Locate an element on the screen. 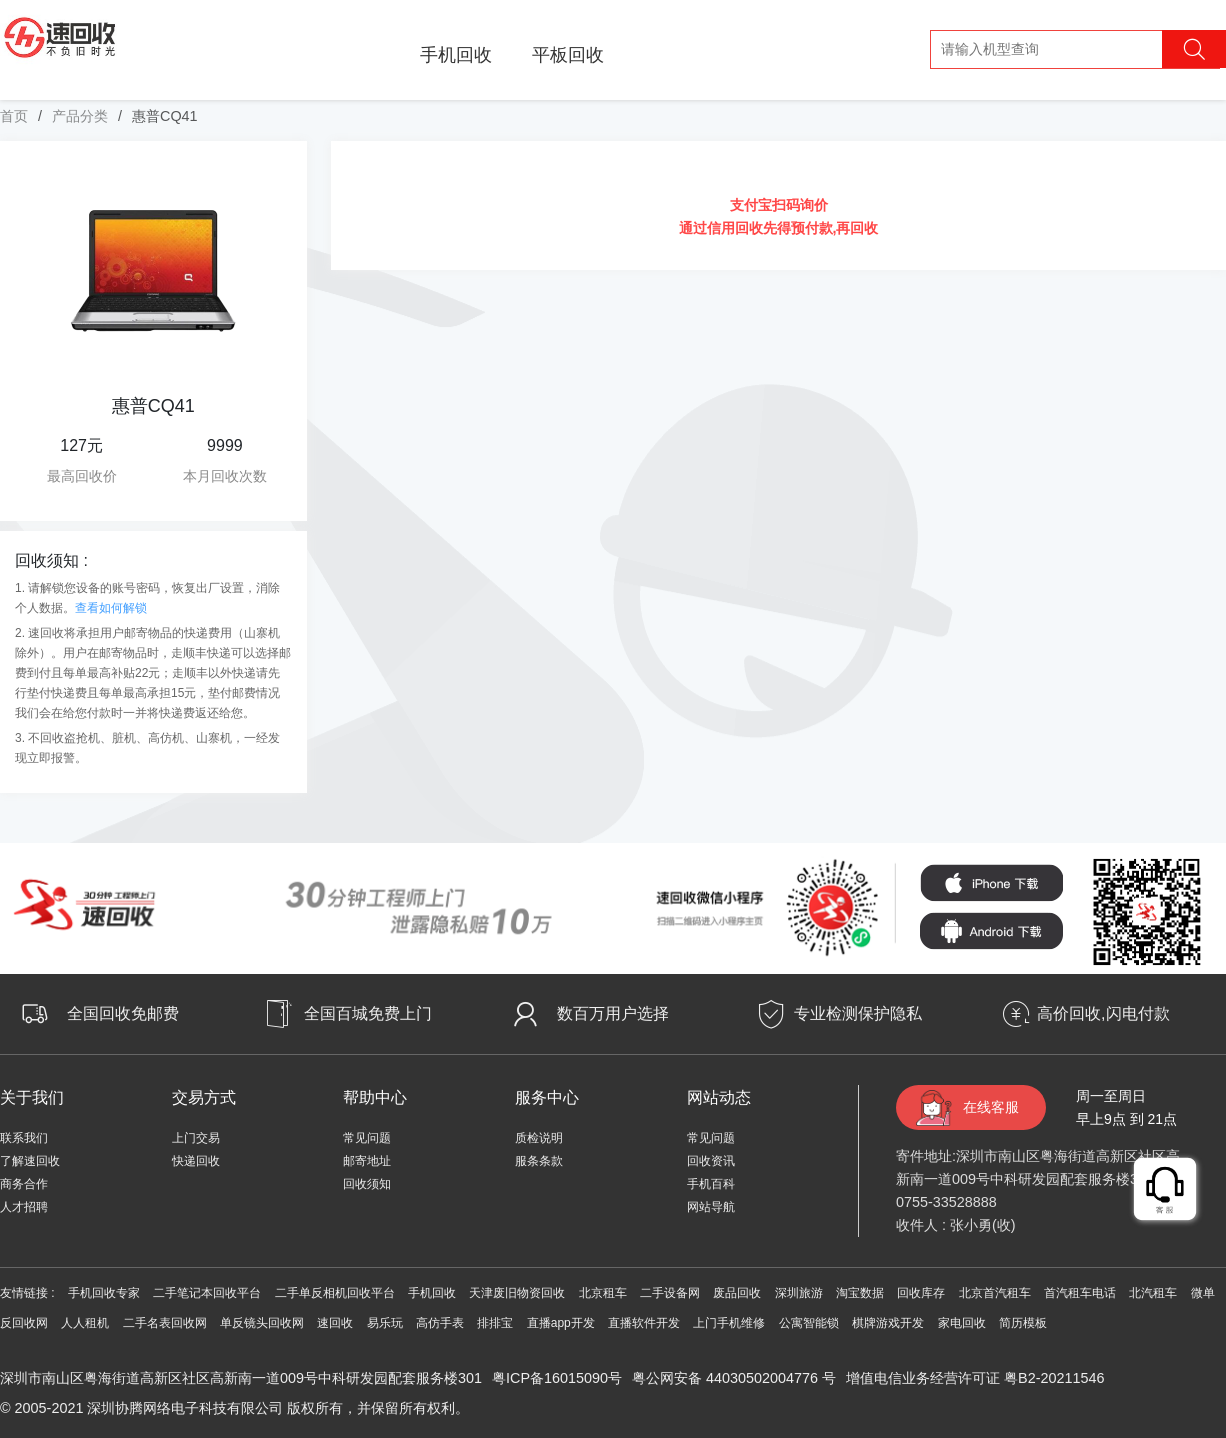  查看如何解锁 is located at coordinates (111, 608).